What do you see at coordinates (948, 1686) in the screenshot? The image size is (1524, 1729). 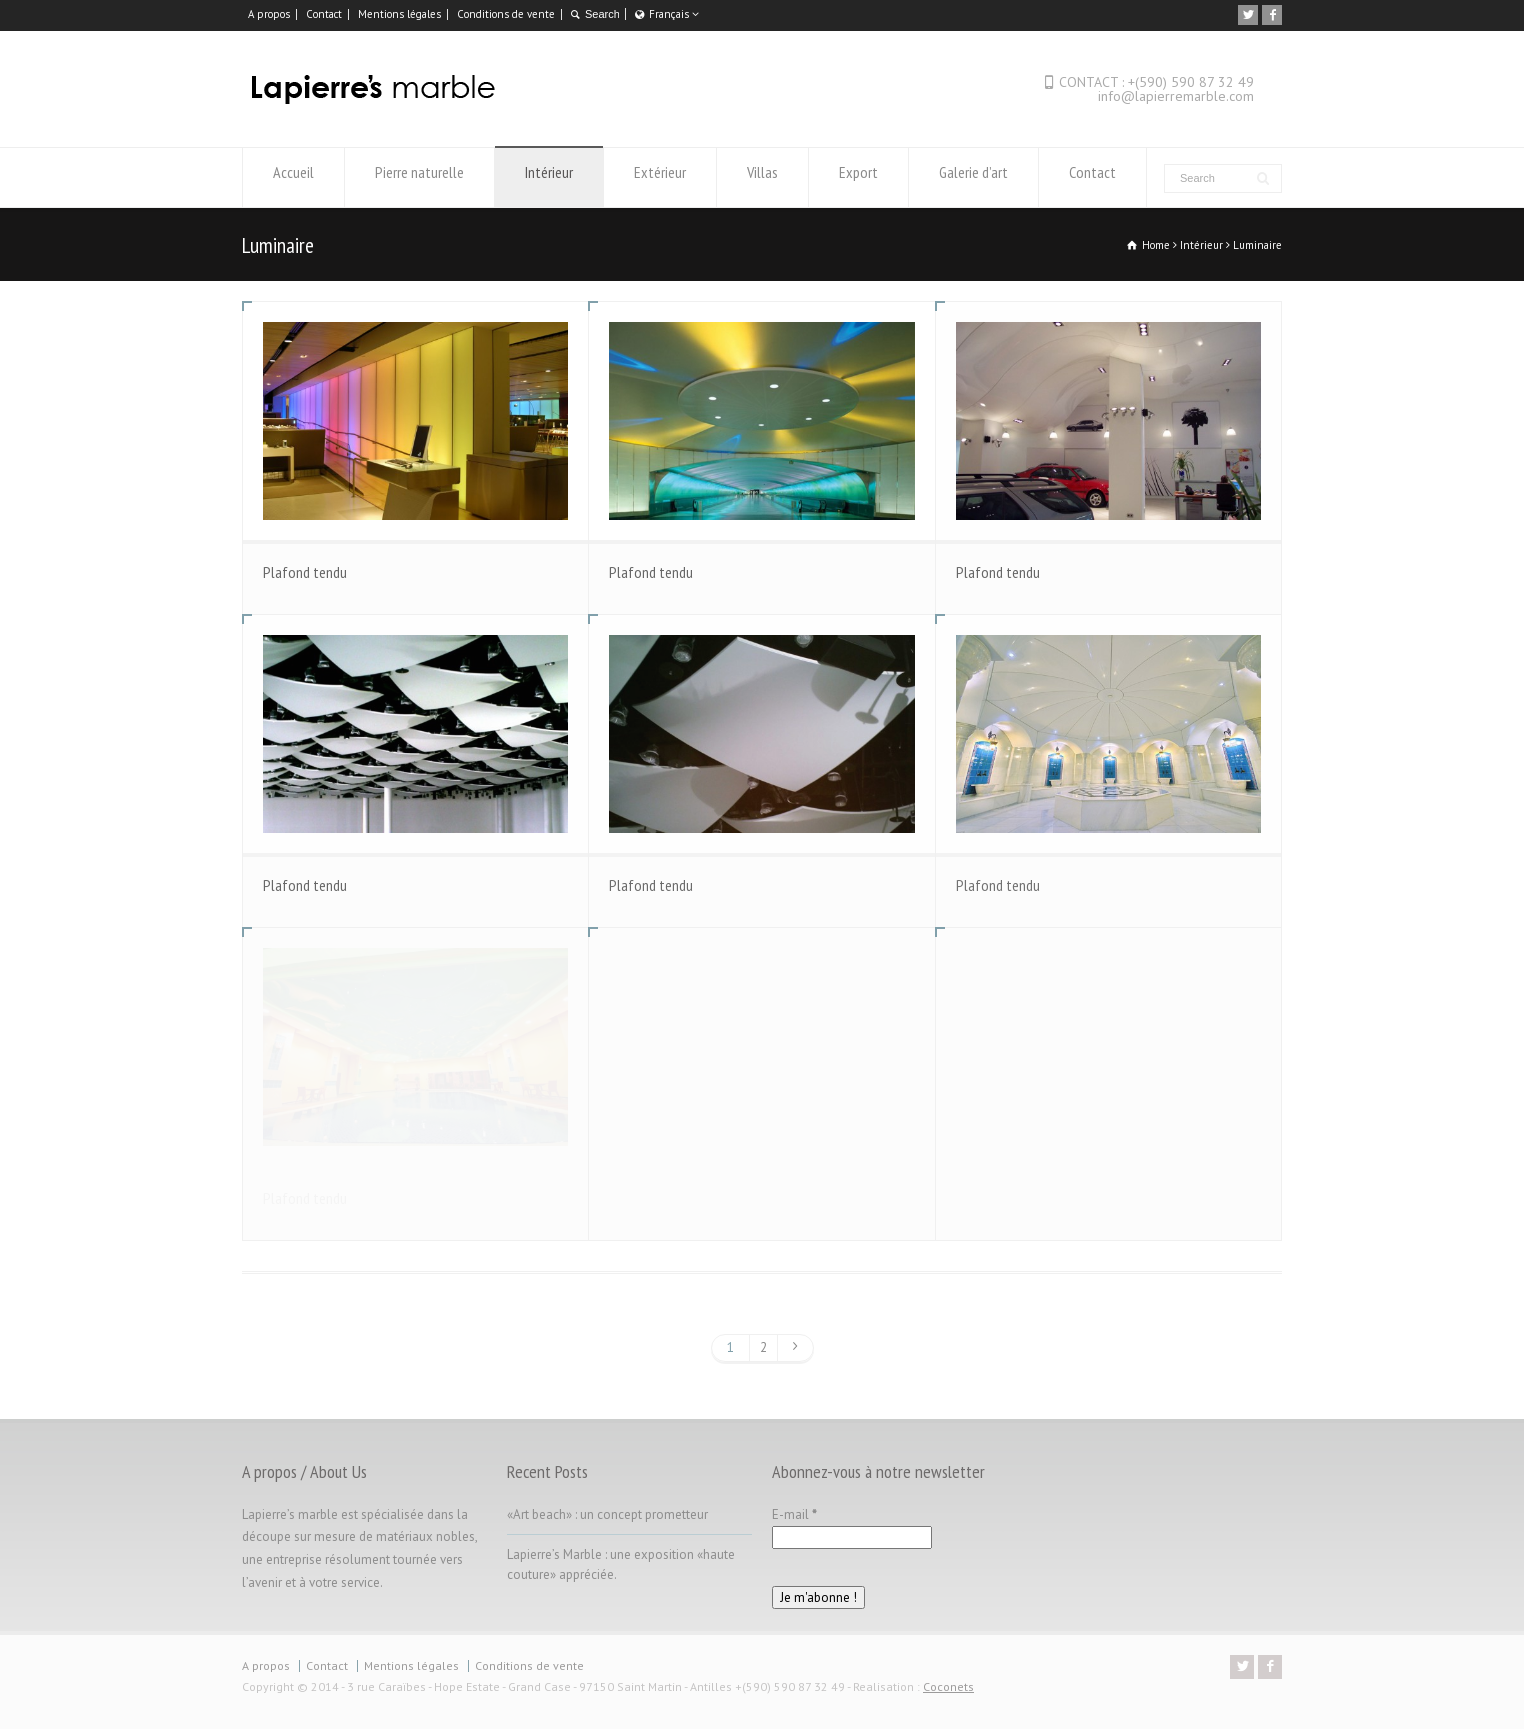 I see `Coconets` at bounding box center [948, 1686].